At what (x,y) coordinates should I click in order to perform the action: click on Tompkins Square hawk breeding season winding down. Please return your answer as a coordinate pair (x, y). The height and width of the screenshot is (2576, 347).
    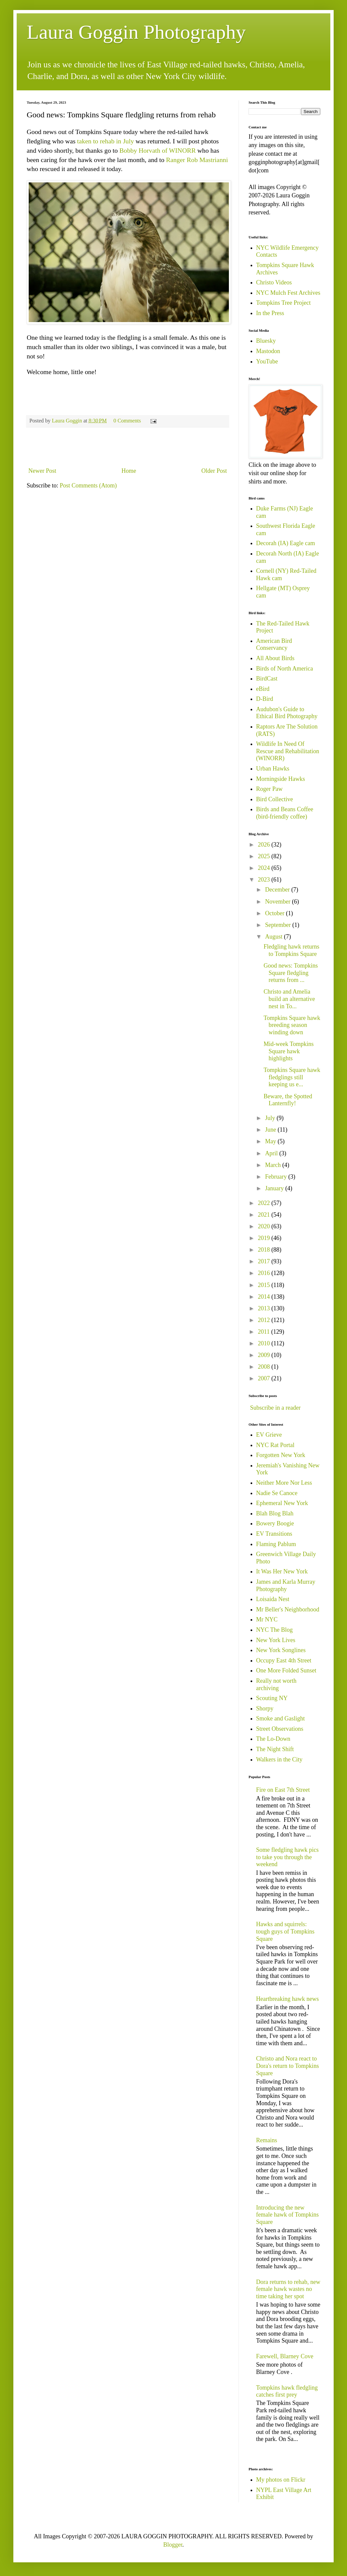
    Looking at the image, I should click on (292, 1025).